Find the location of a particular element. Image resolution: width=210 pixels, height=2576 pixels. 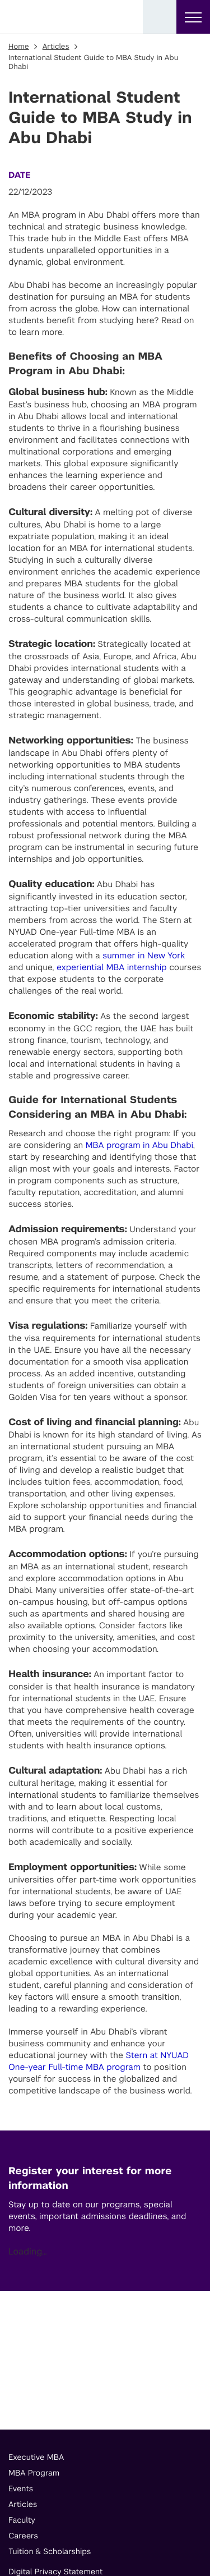

MBA Program [footer menu item] is located at coordinates (33, 2473).